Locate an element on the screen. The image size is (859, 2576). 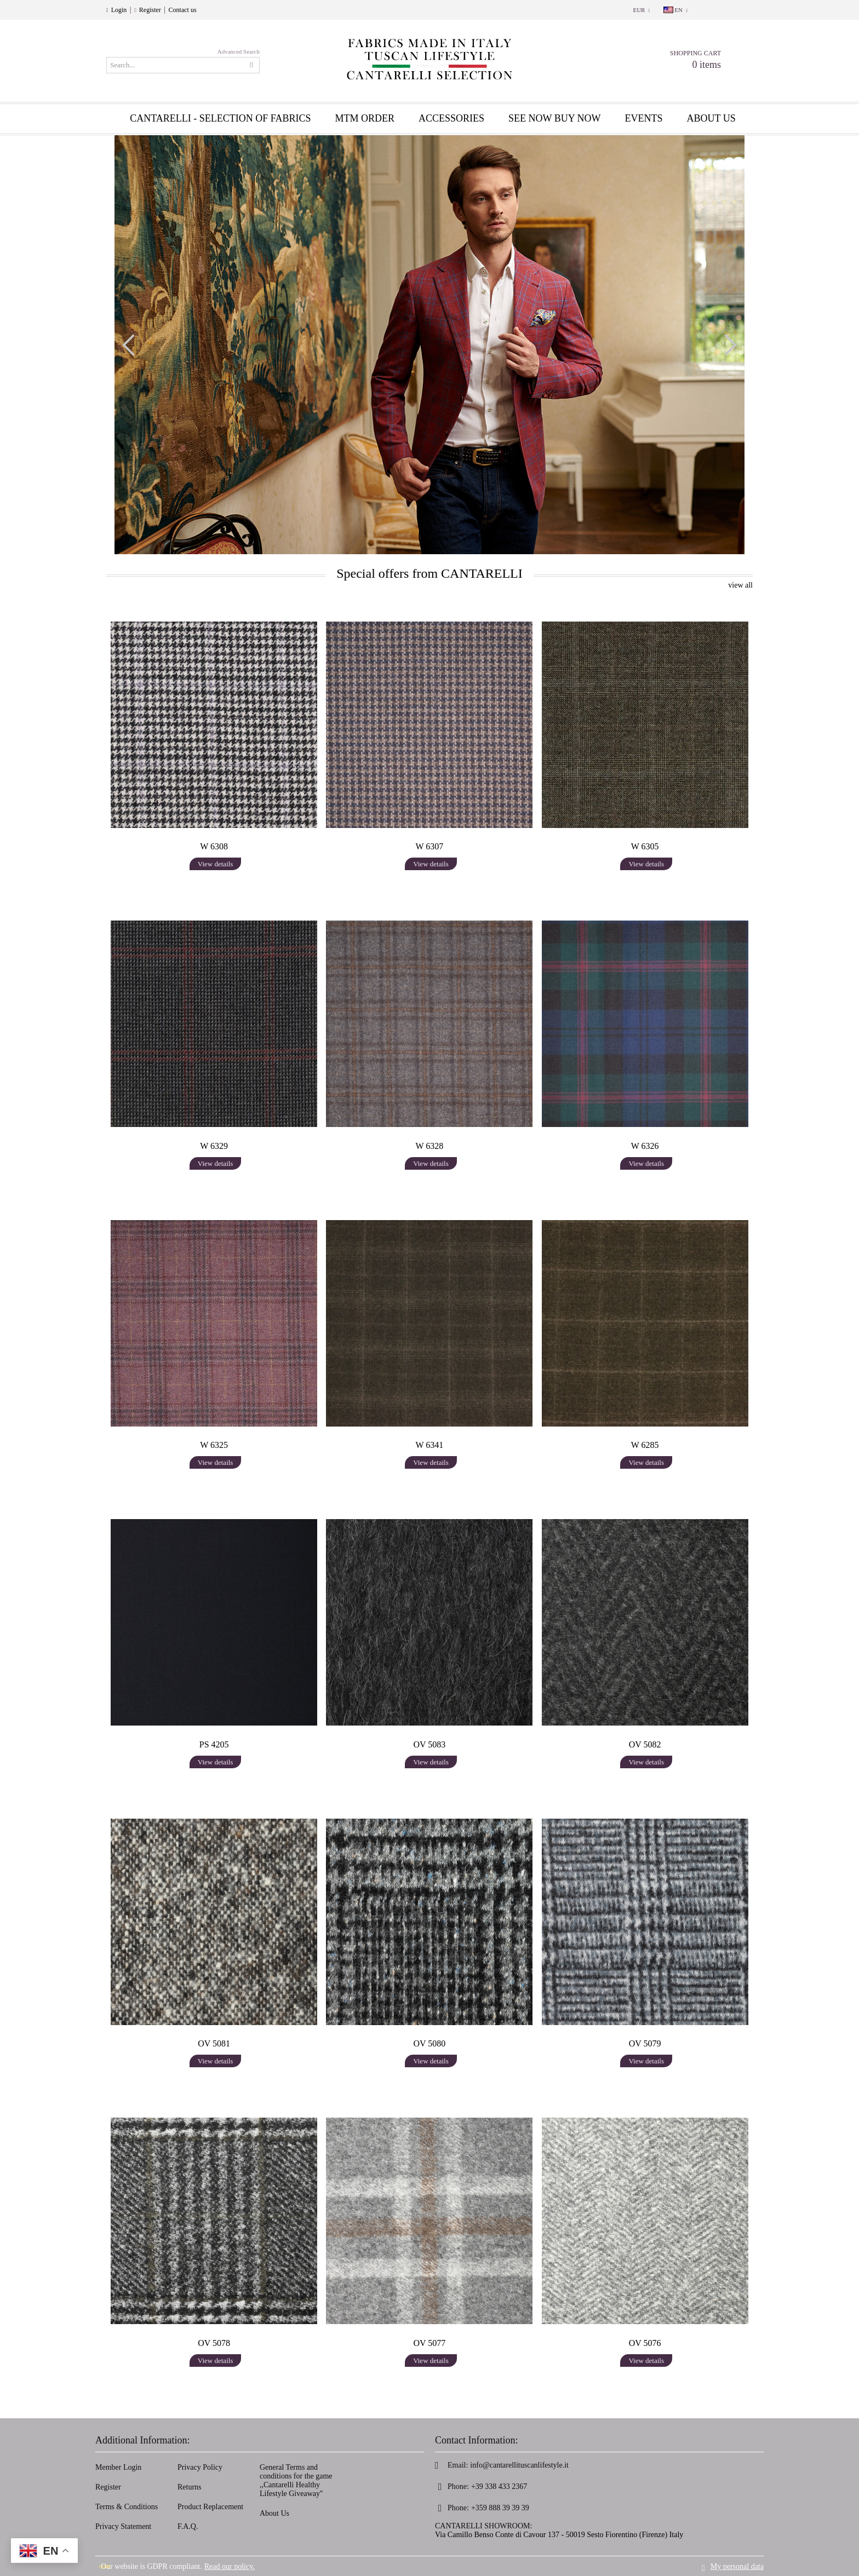
Privacy Statement is located at coordinates (123, 2526).